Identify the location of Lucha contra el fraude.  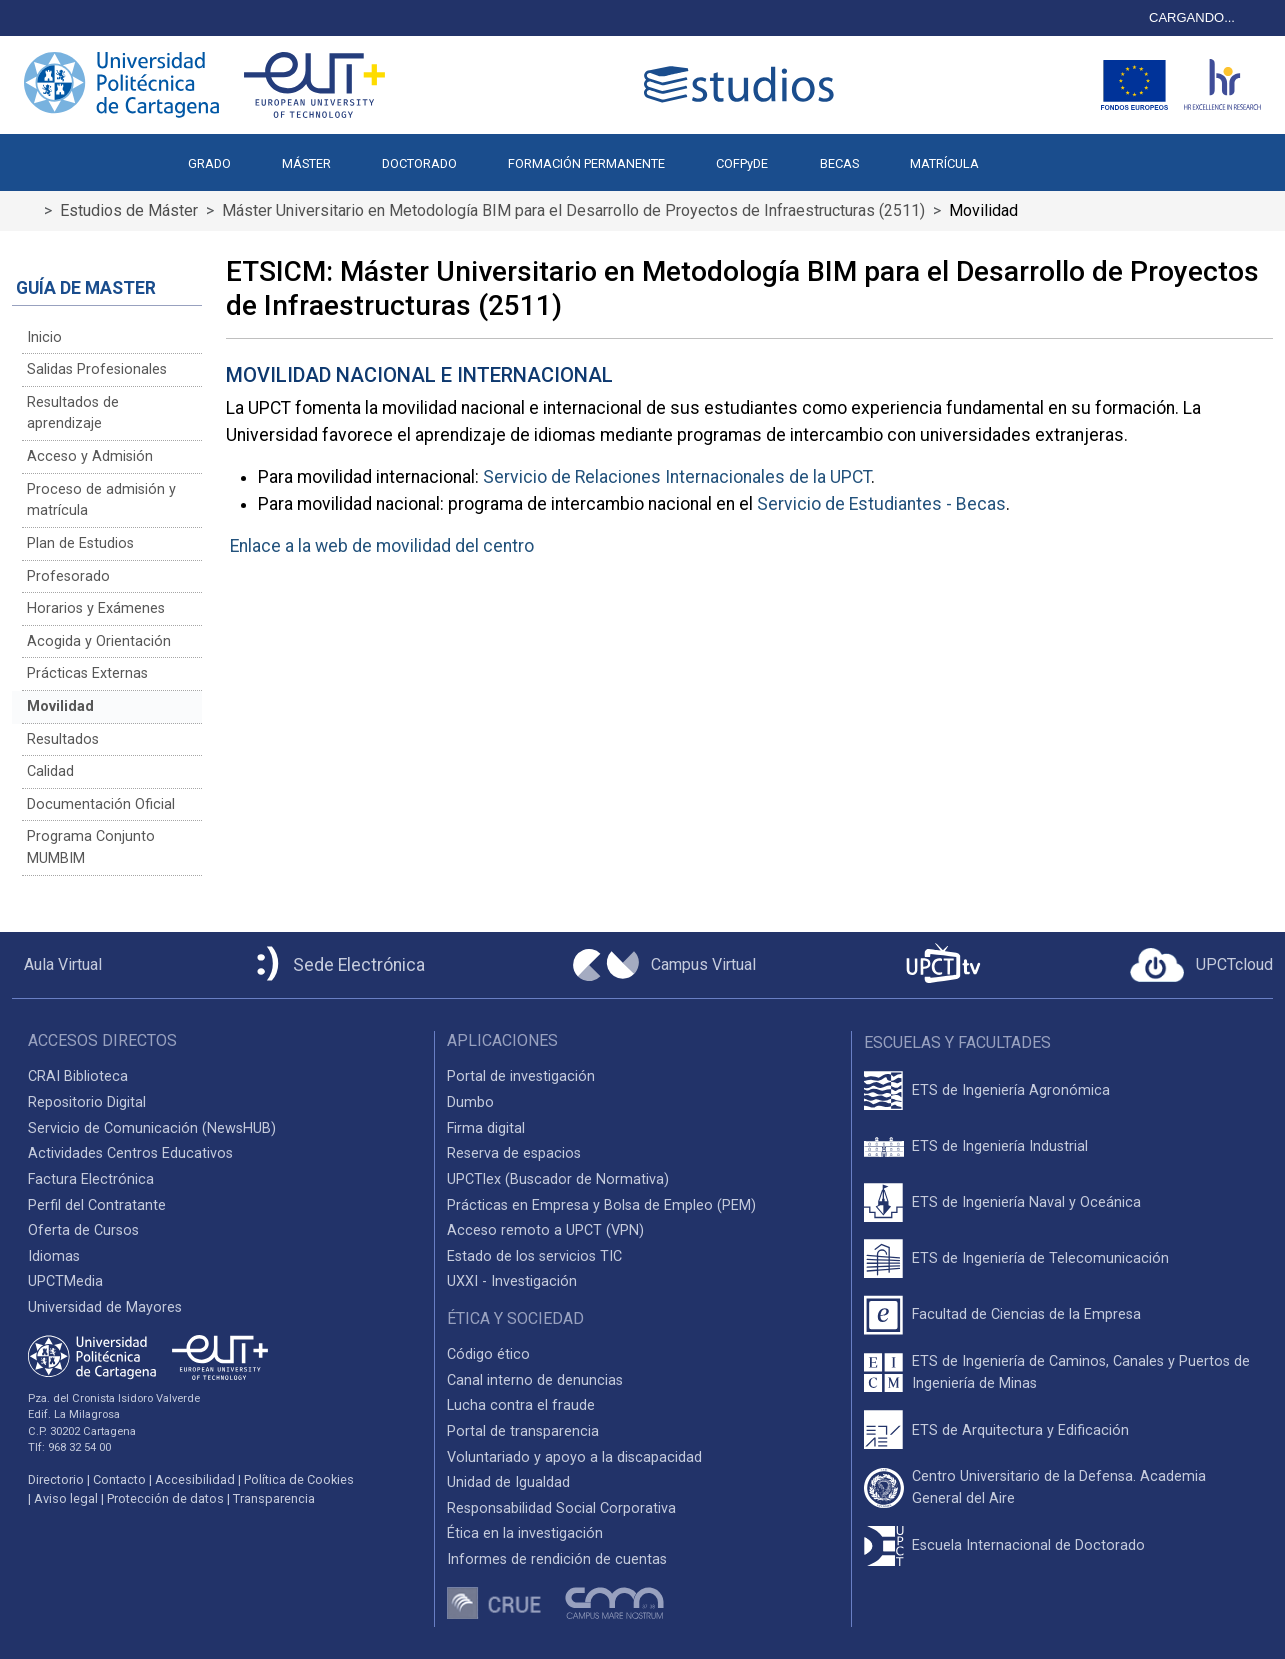
(521, 1405).